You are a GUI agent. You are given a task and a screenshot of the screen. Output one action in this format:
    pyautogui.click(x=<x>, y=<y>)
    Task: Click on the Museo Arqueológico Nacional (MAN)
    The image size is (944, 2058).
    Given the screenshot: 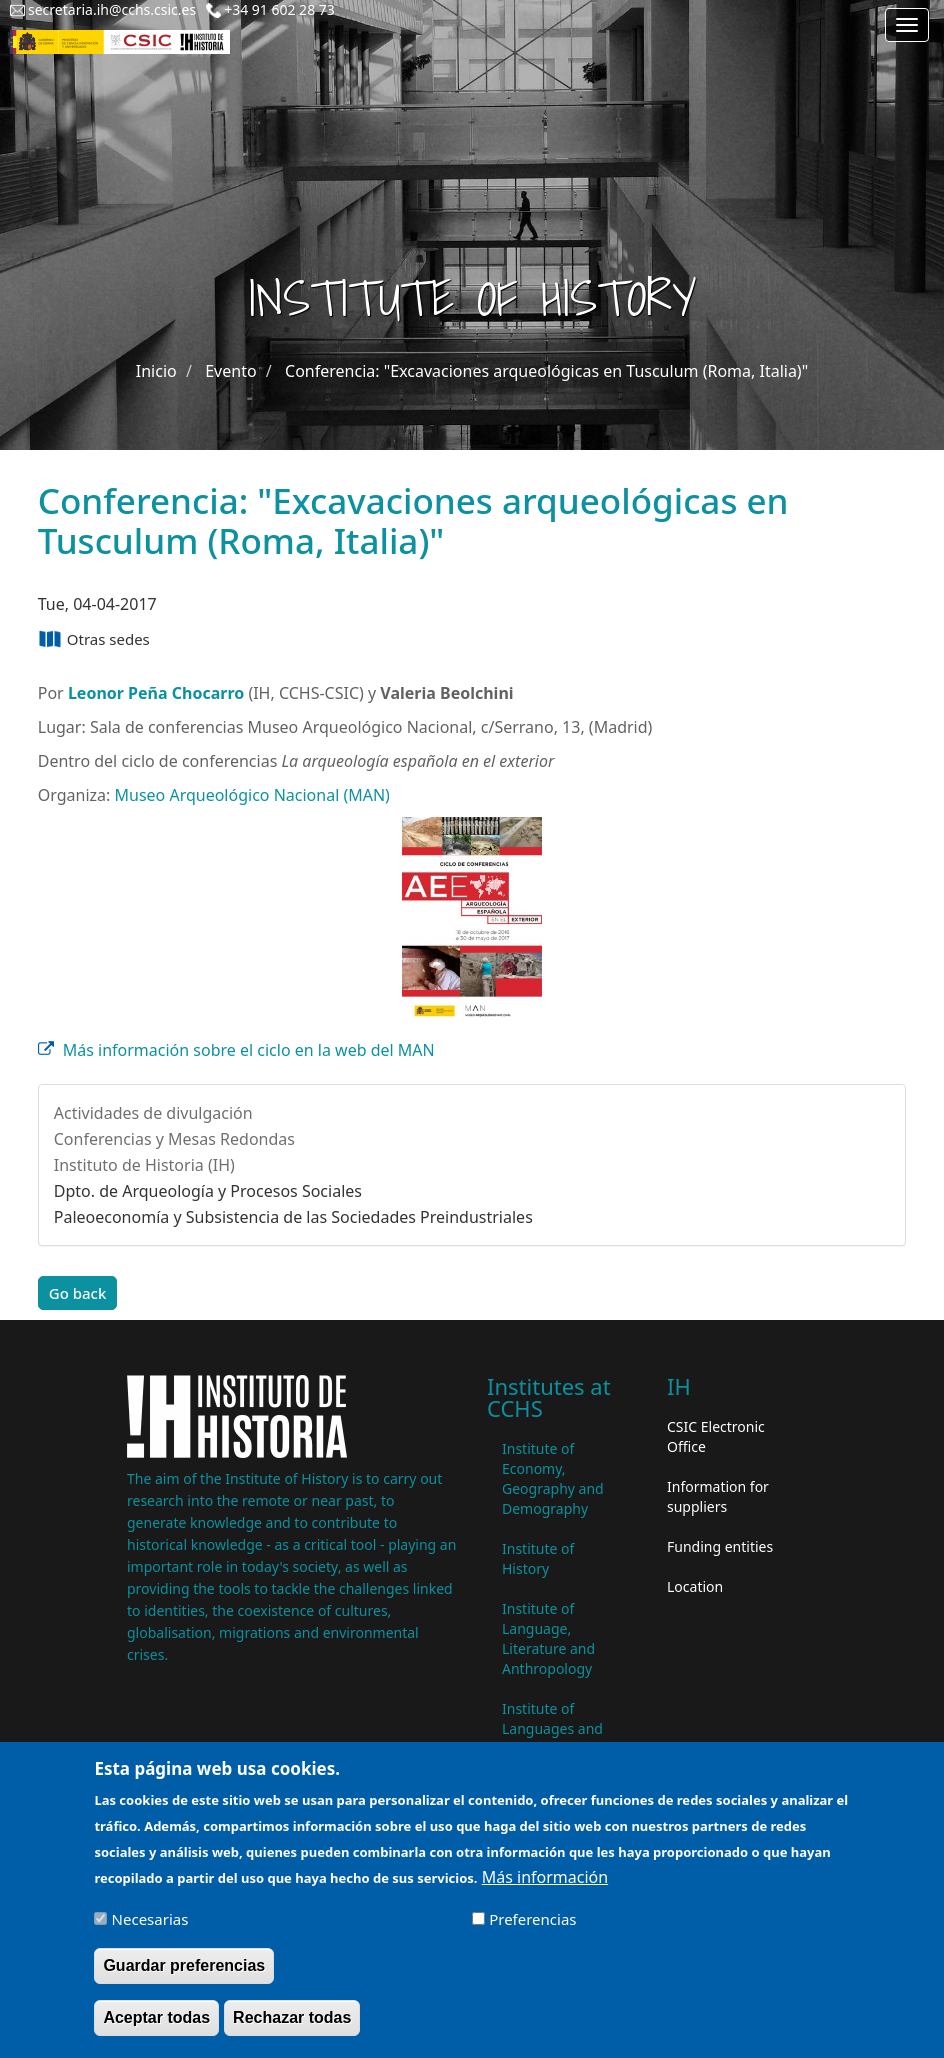 What is the action you would take?
    pyautogui.click(x=251, y=795)
    